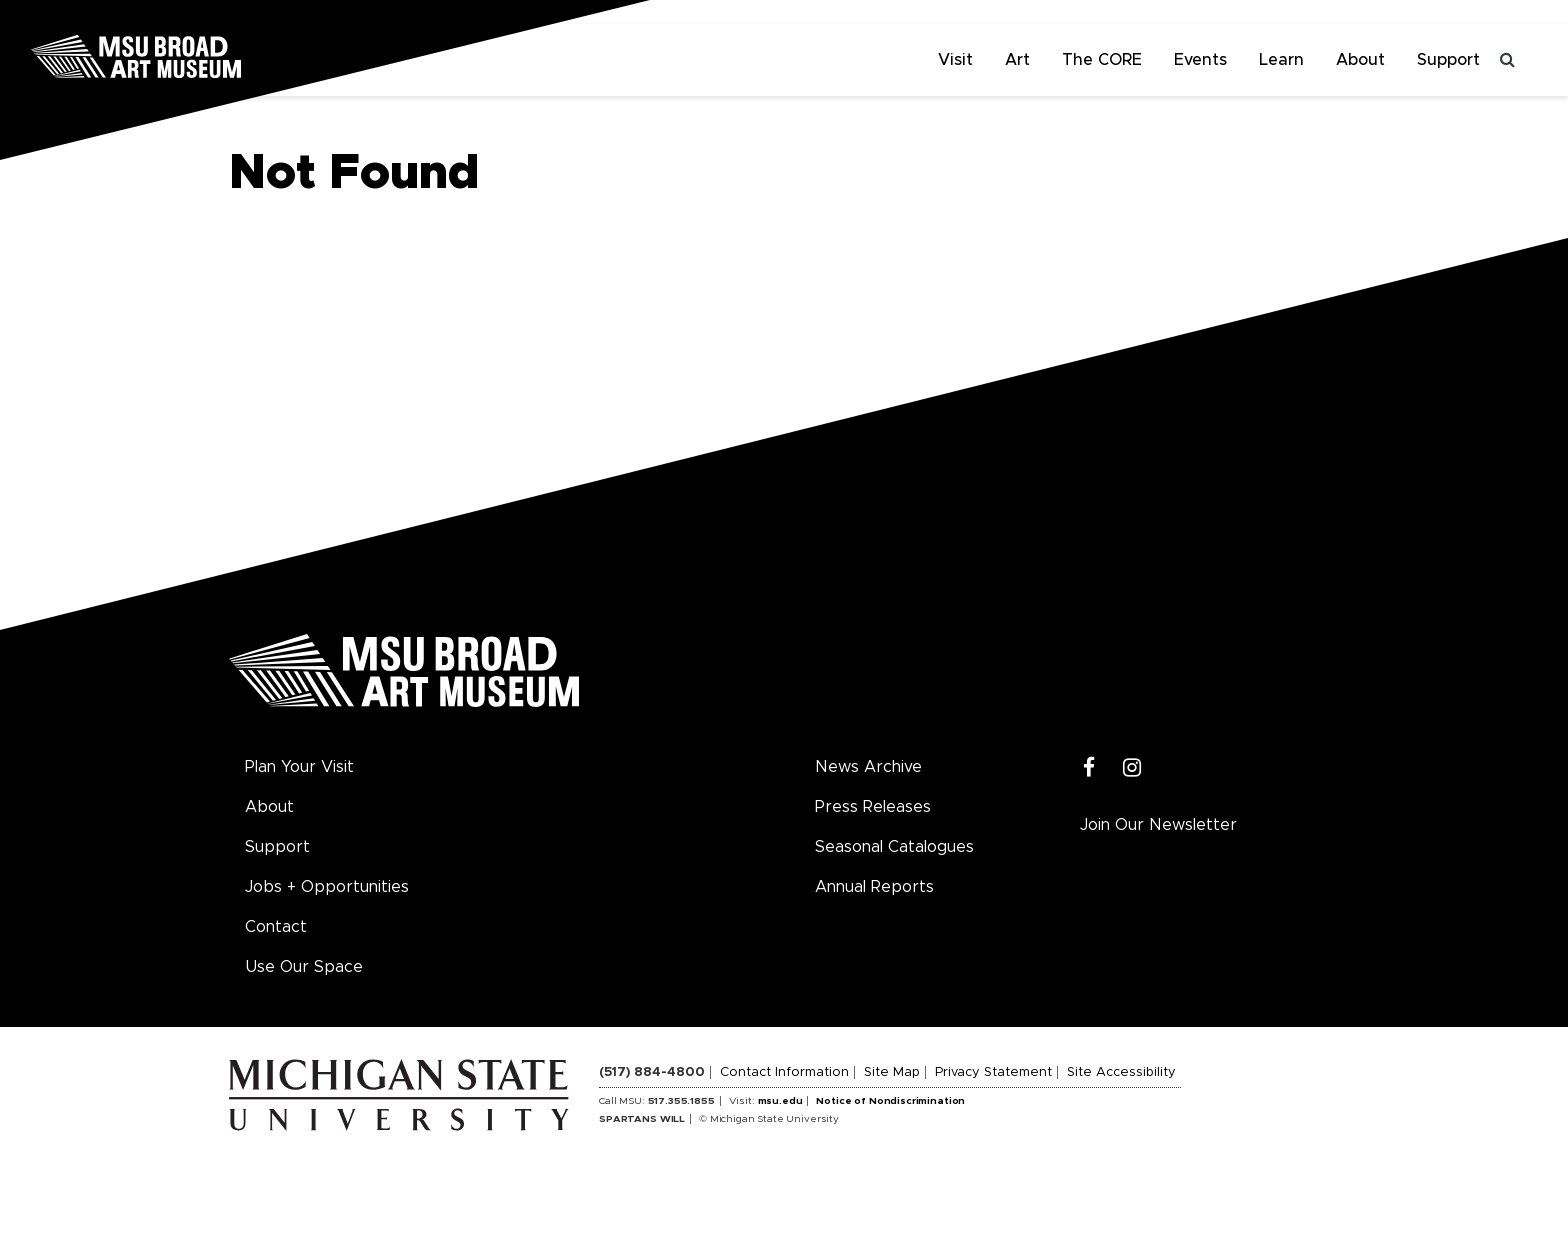  I want to click on Seasonal Catalogues, so click(894, 847).